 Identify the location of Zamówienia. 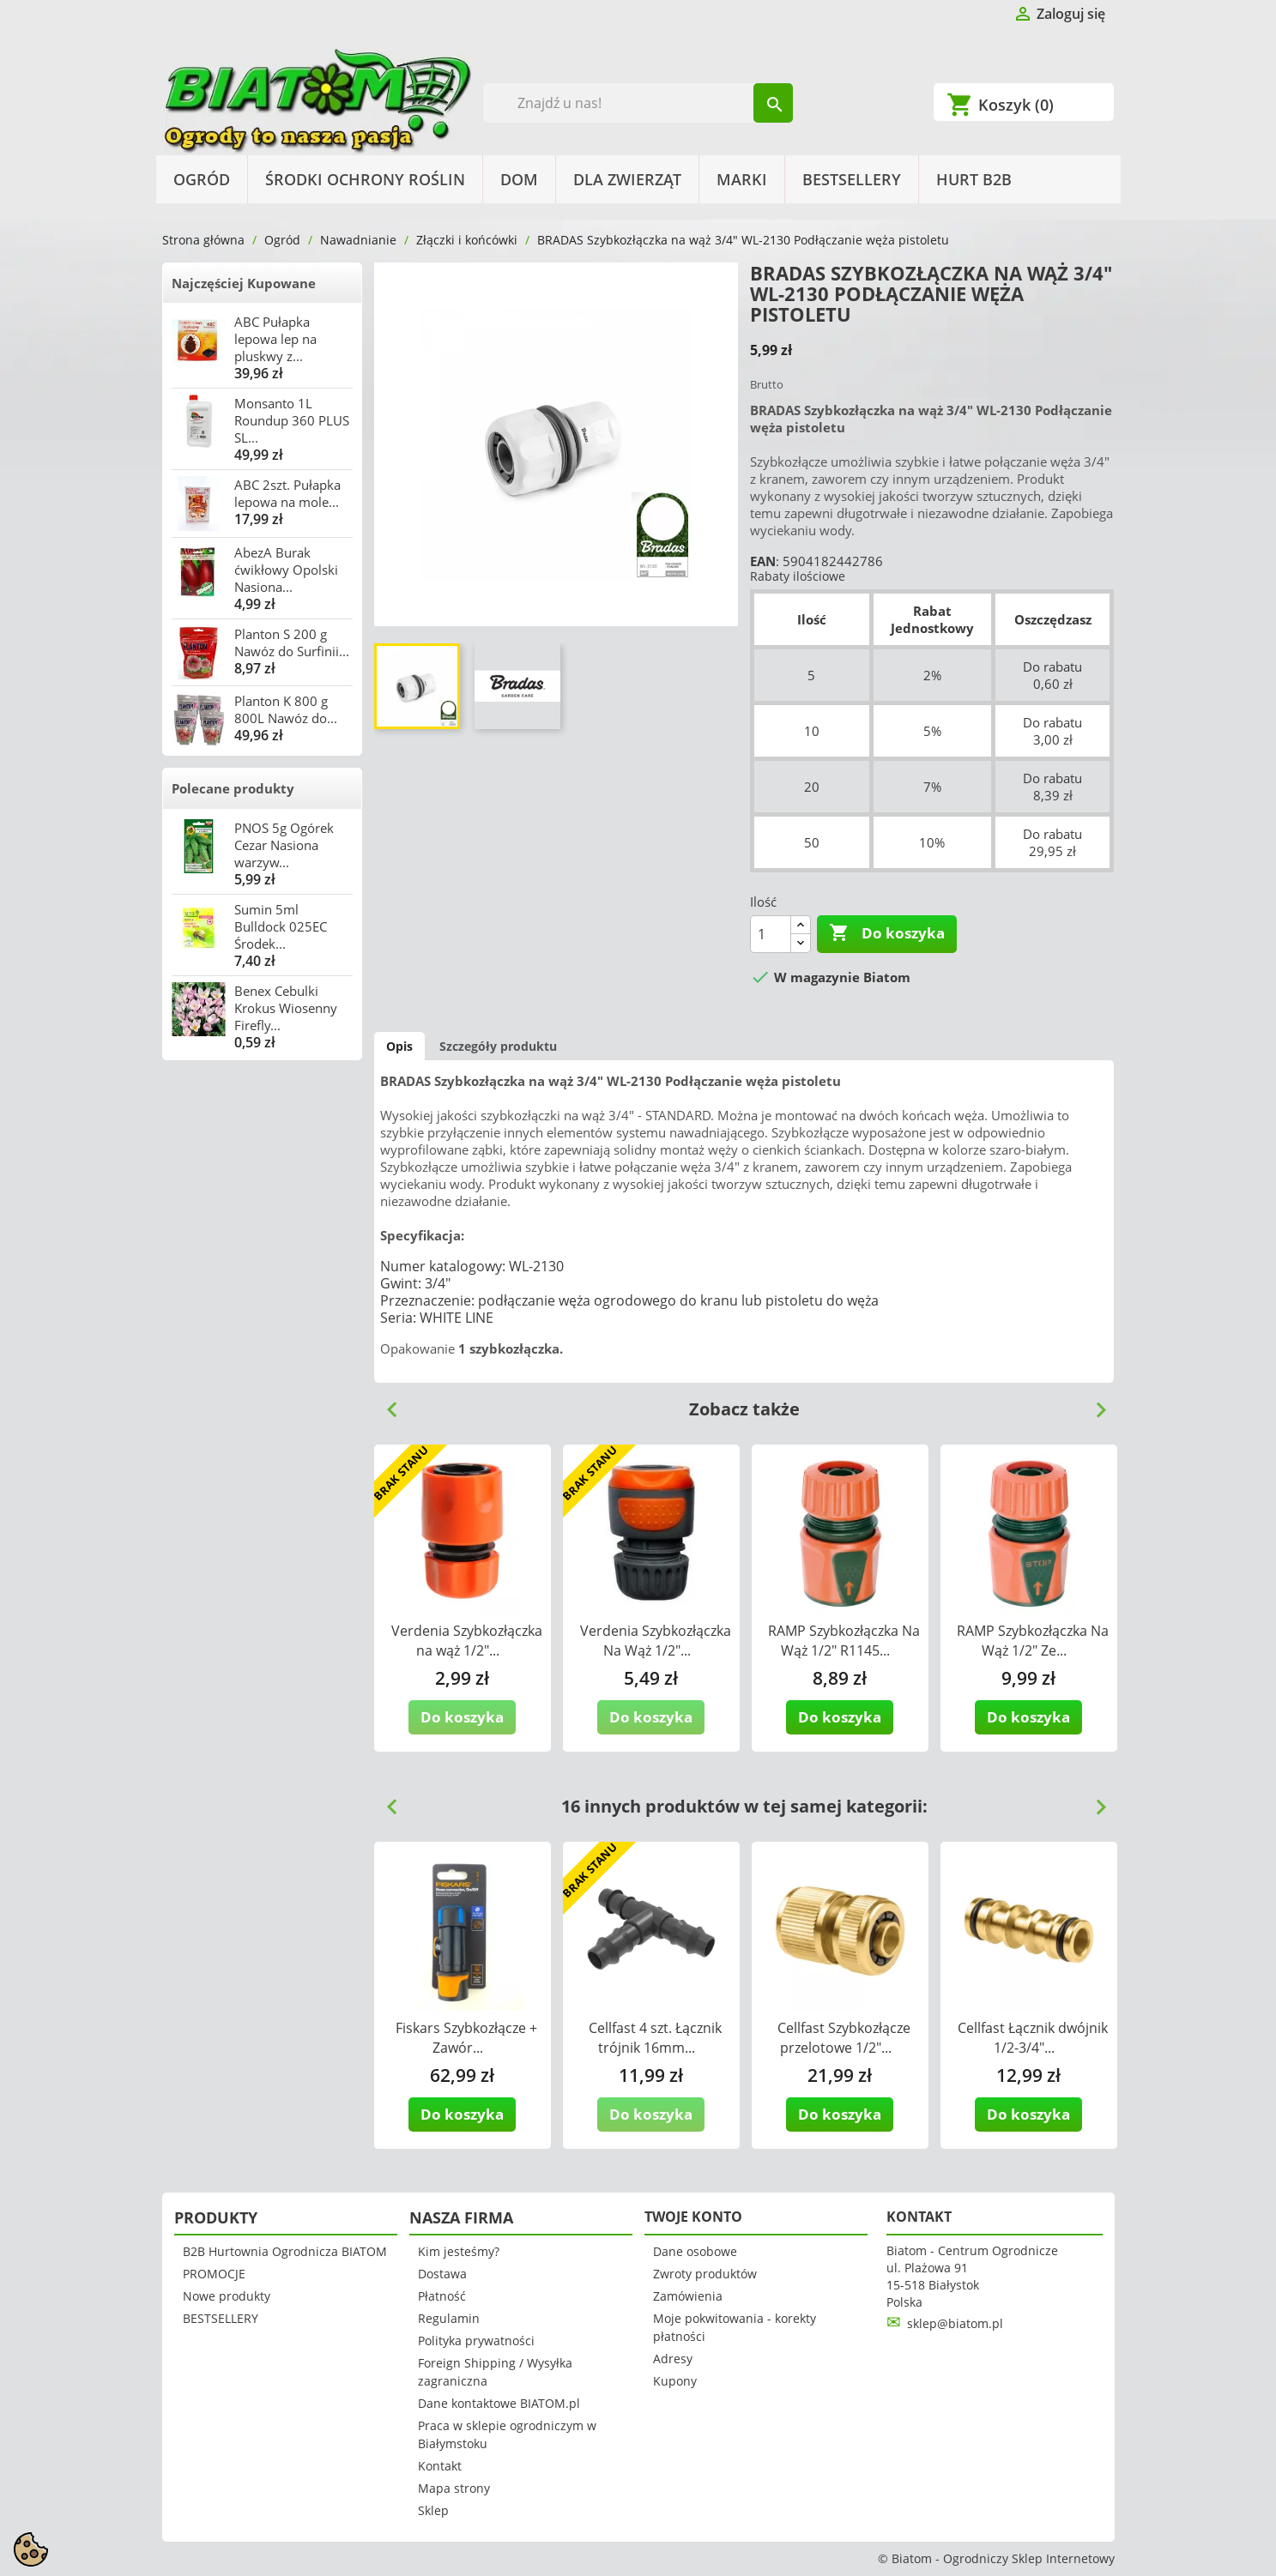
(688, 2296).